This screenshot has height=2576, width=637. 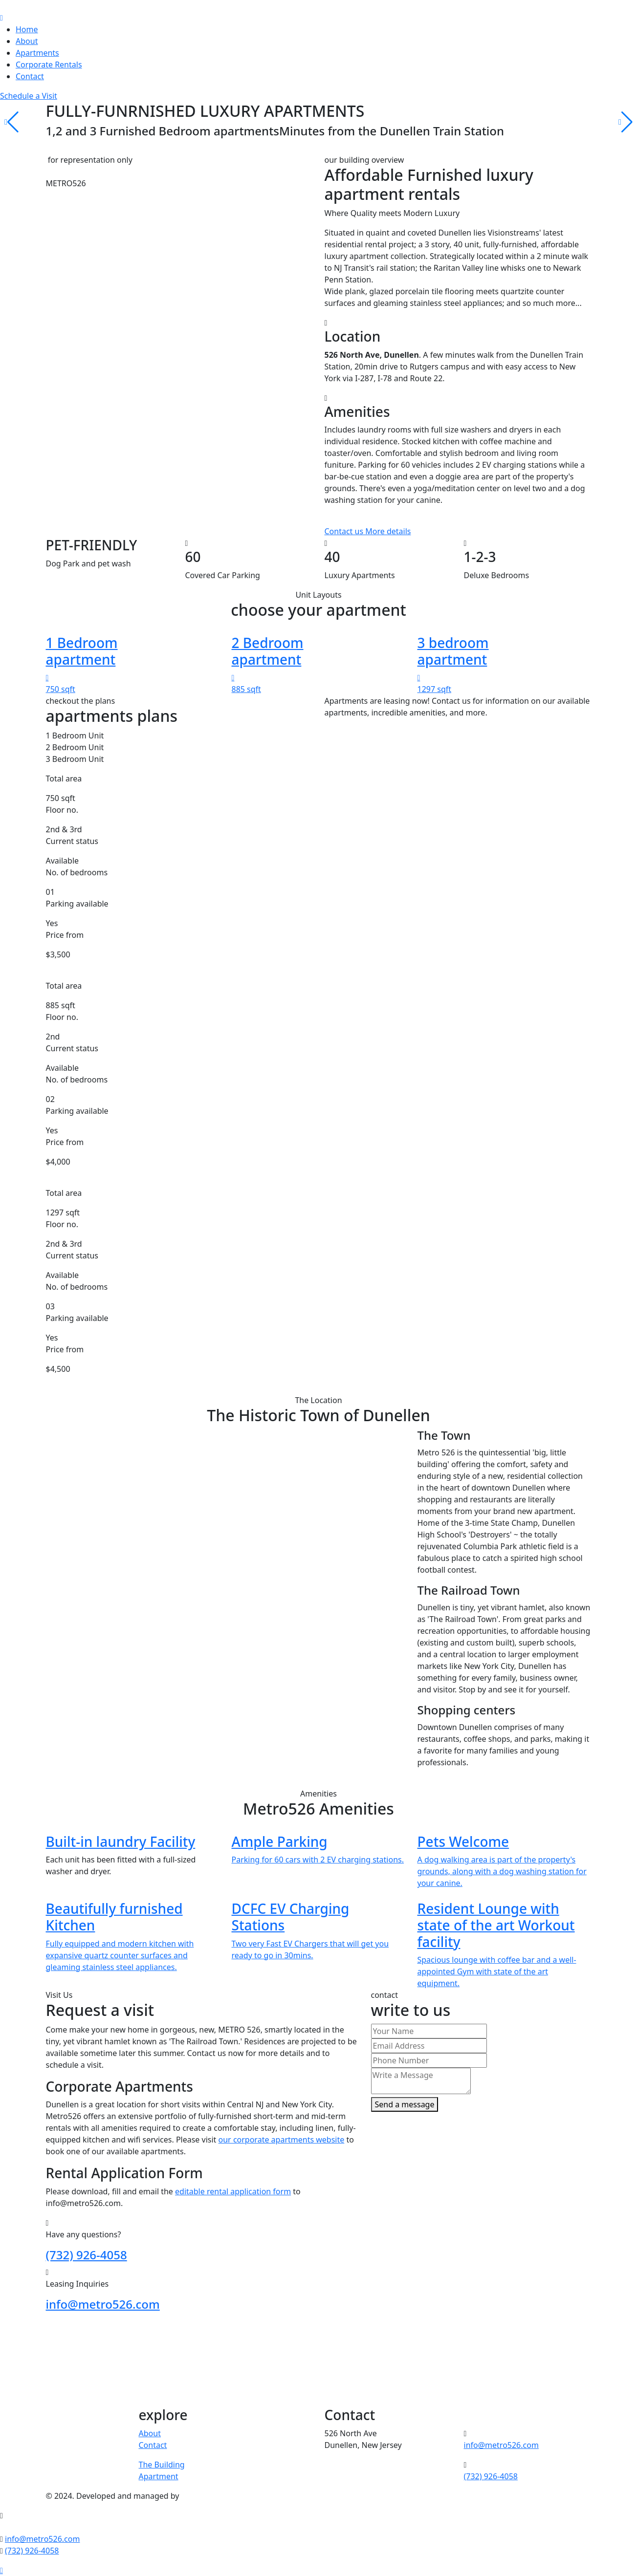 I want to click on A dog walking area is part of the property's grounds, along with a dog washing station for your canine., so click(x=502, y=1871).